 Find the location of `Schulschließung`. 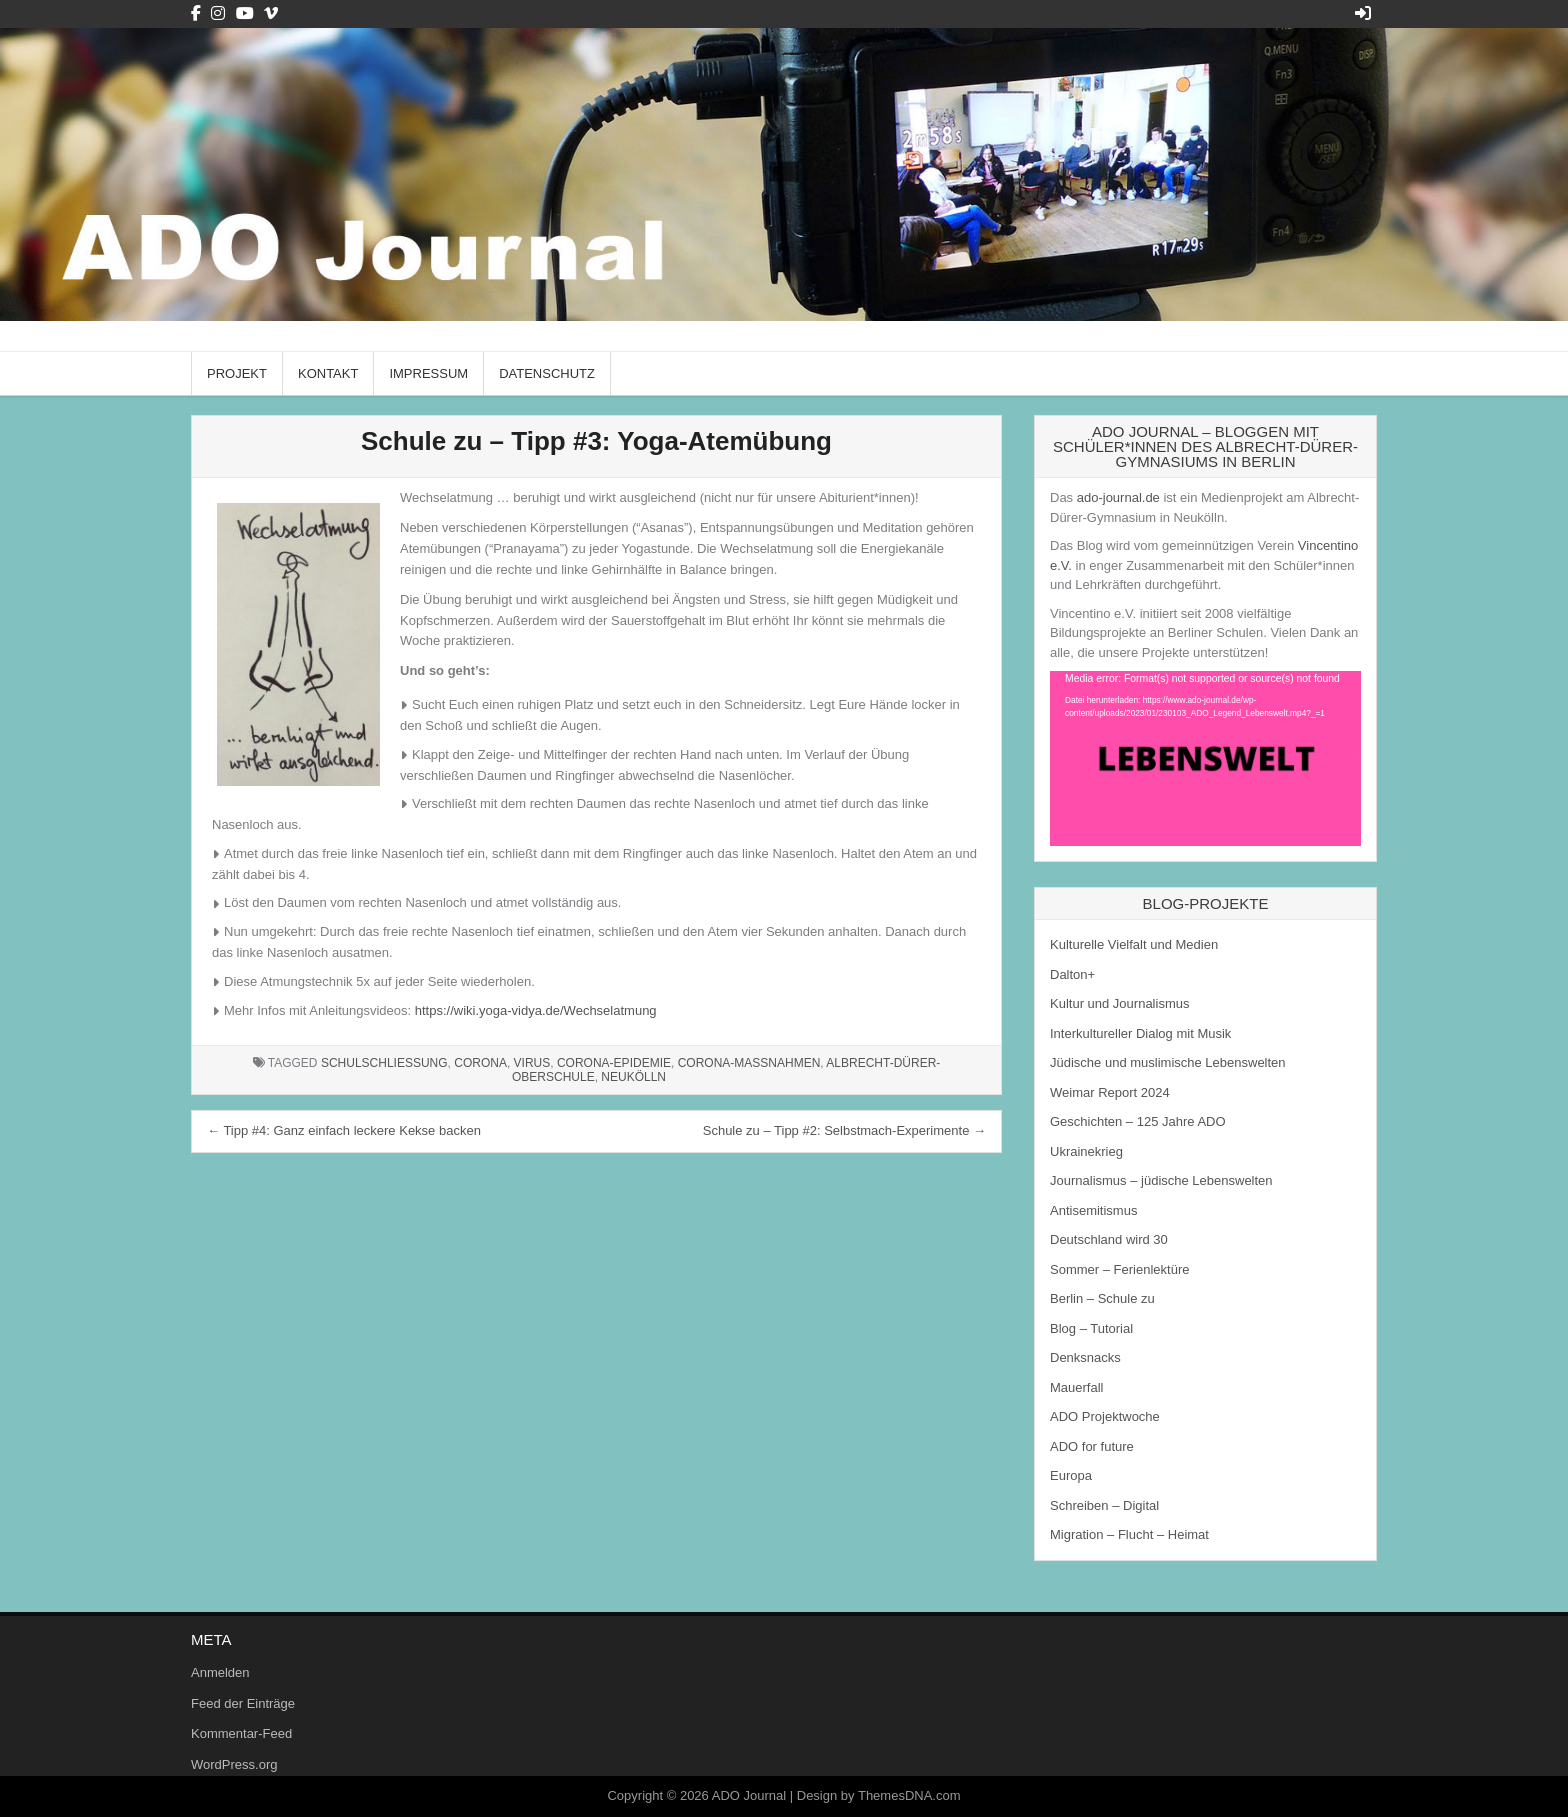

Schulschließung is located at coordinates (384, 1063).